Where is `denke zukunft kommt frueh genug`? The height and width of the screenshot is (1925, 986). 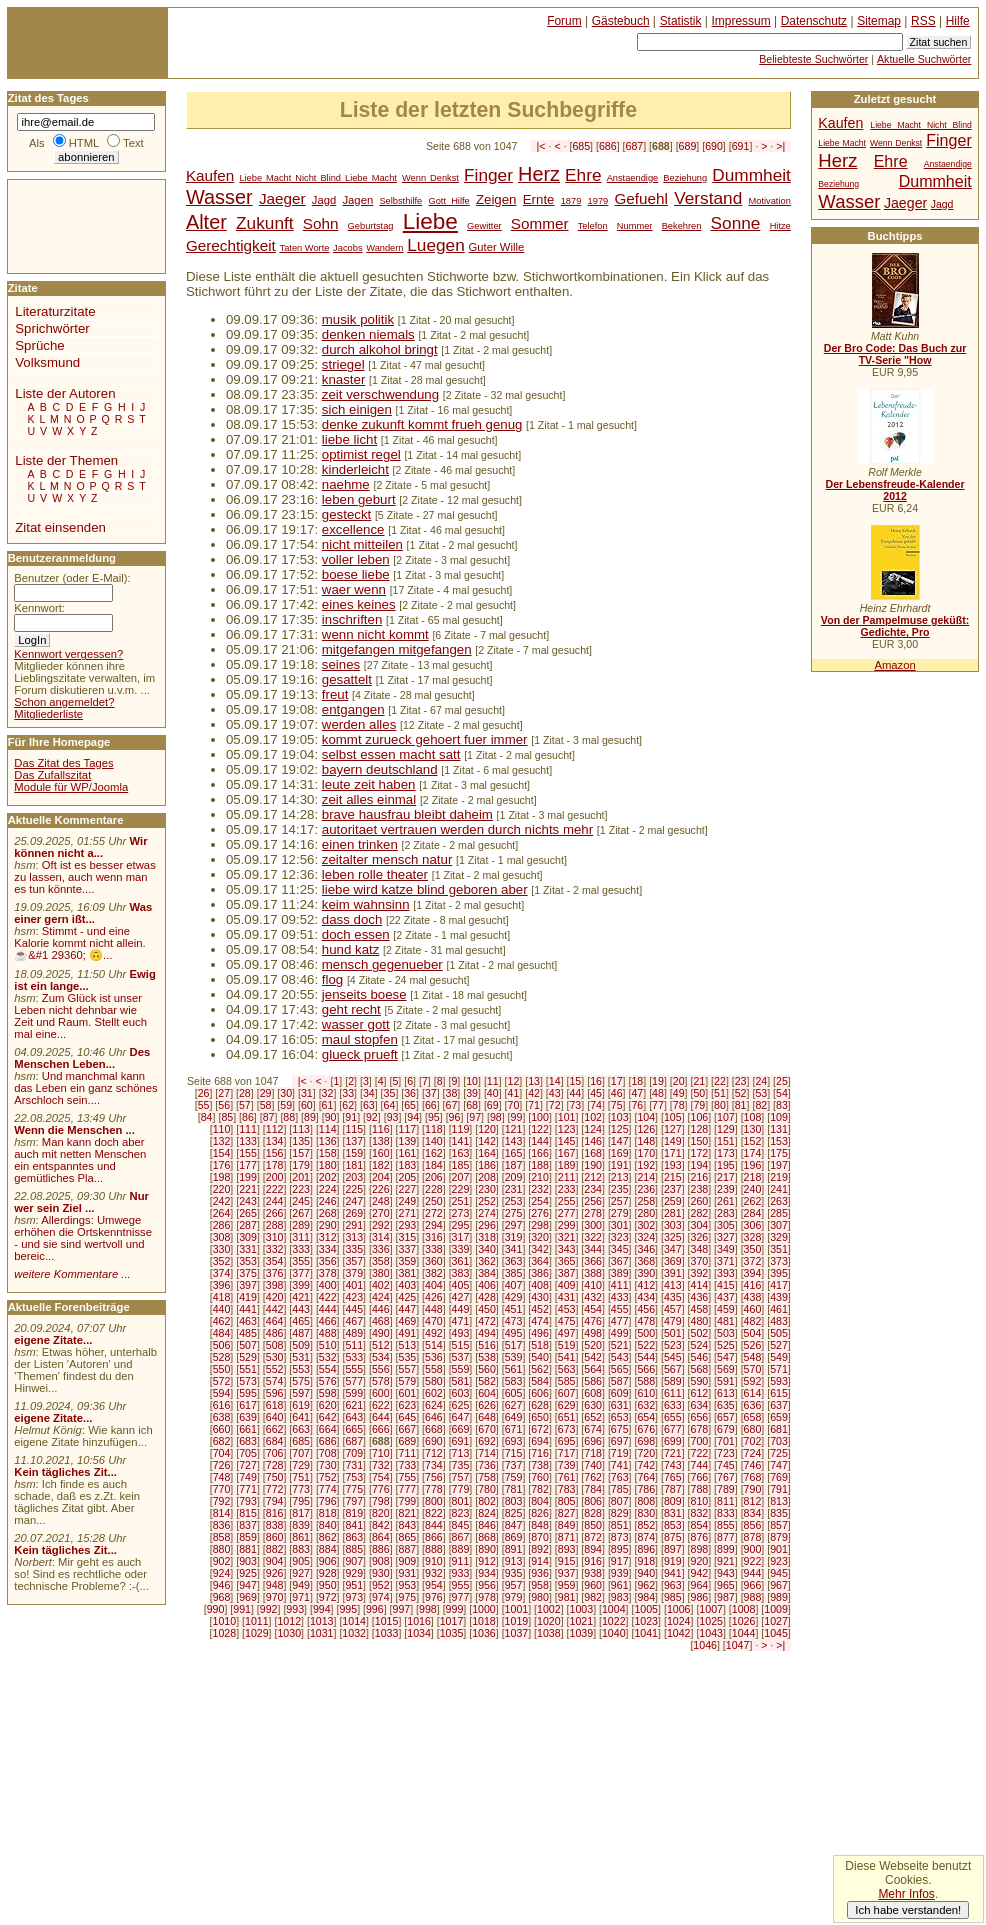
denke zukunft kommt frueh genug is located at coordinates (422, 424).